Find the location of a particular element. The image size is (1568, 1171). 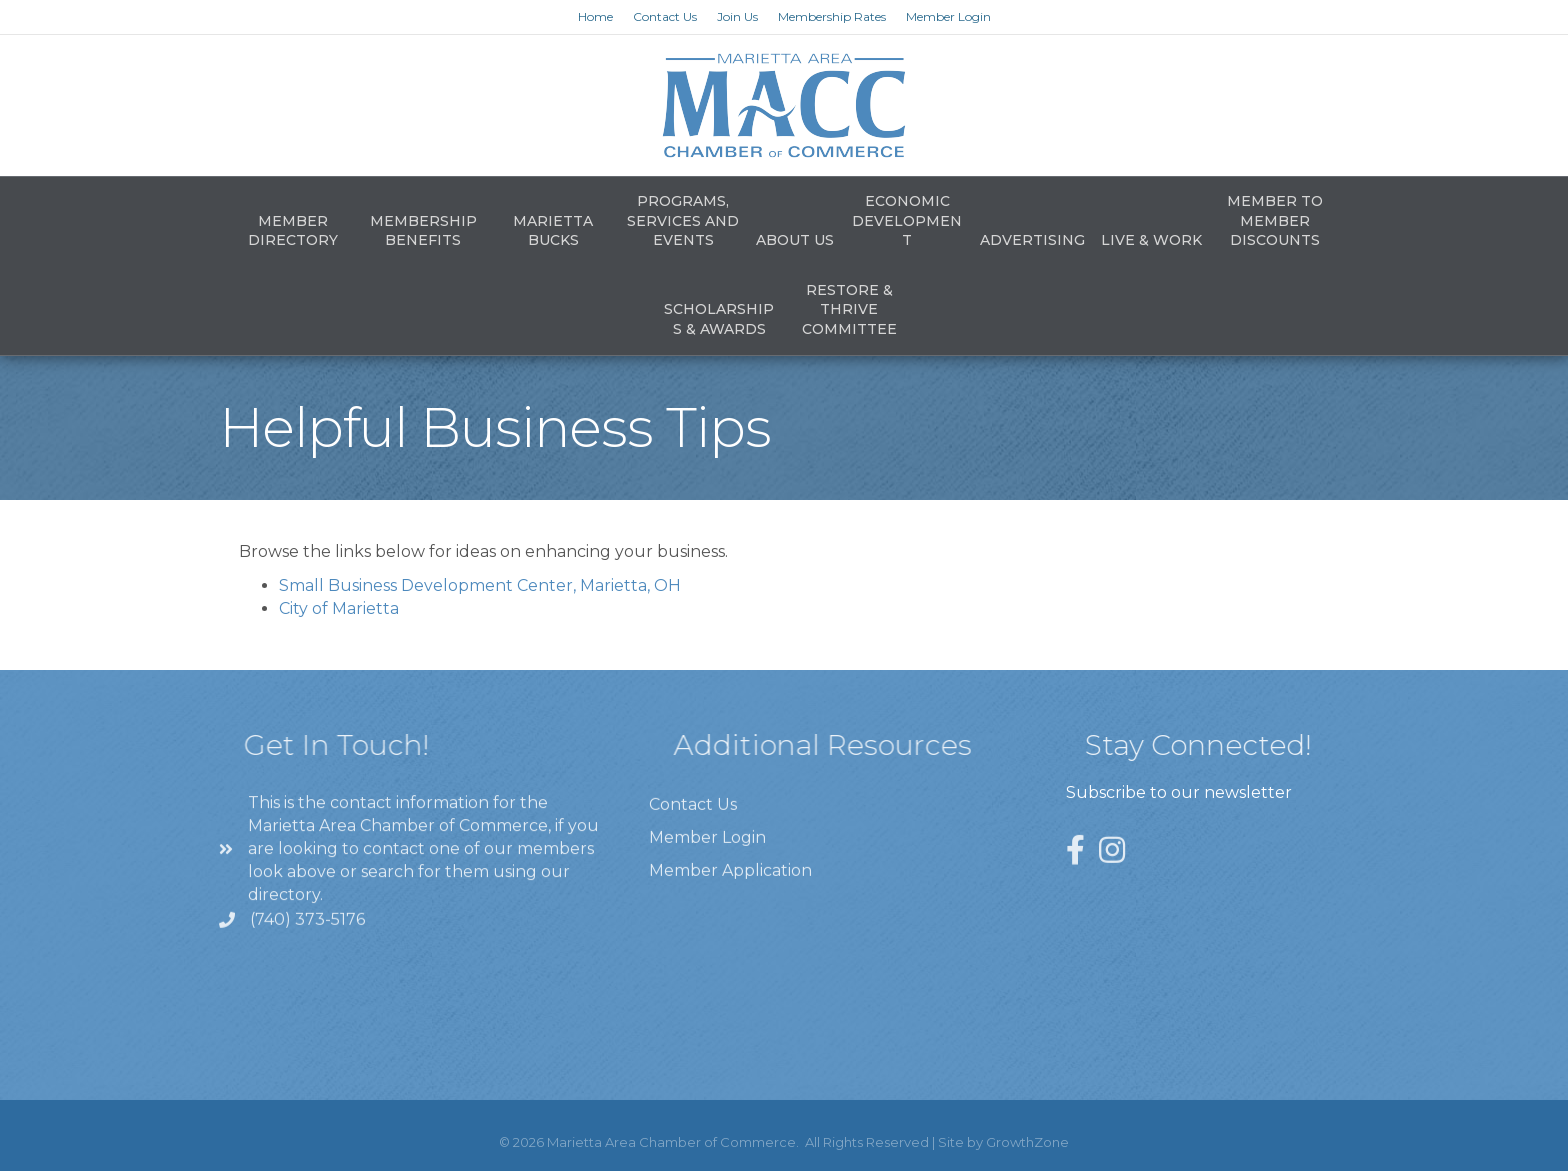

Member Login is located at coordinates (948, 16).